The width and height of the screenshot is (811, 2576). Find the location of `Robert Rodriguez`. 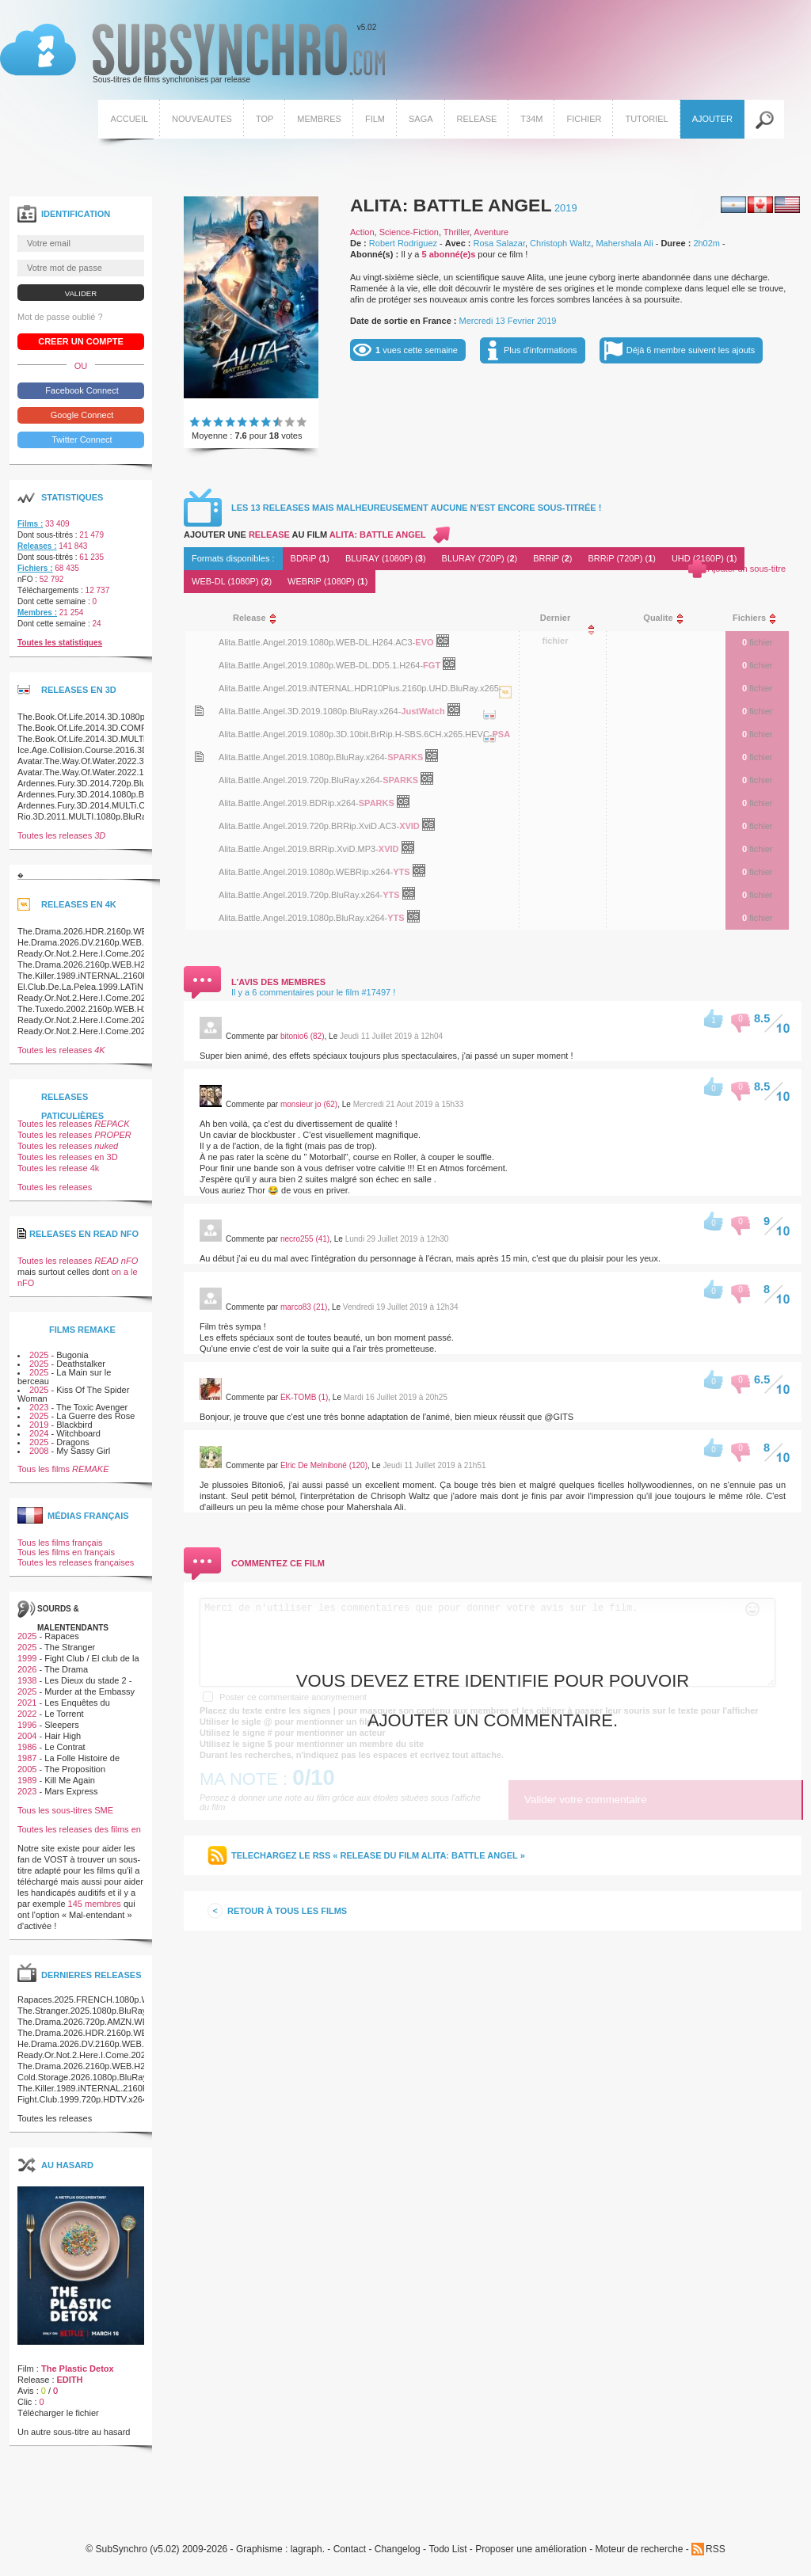

Robert Rodriguez is located at coordinates (403, 243).